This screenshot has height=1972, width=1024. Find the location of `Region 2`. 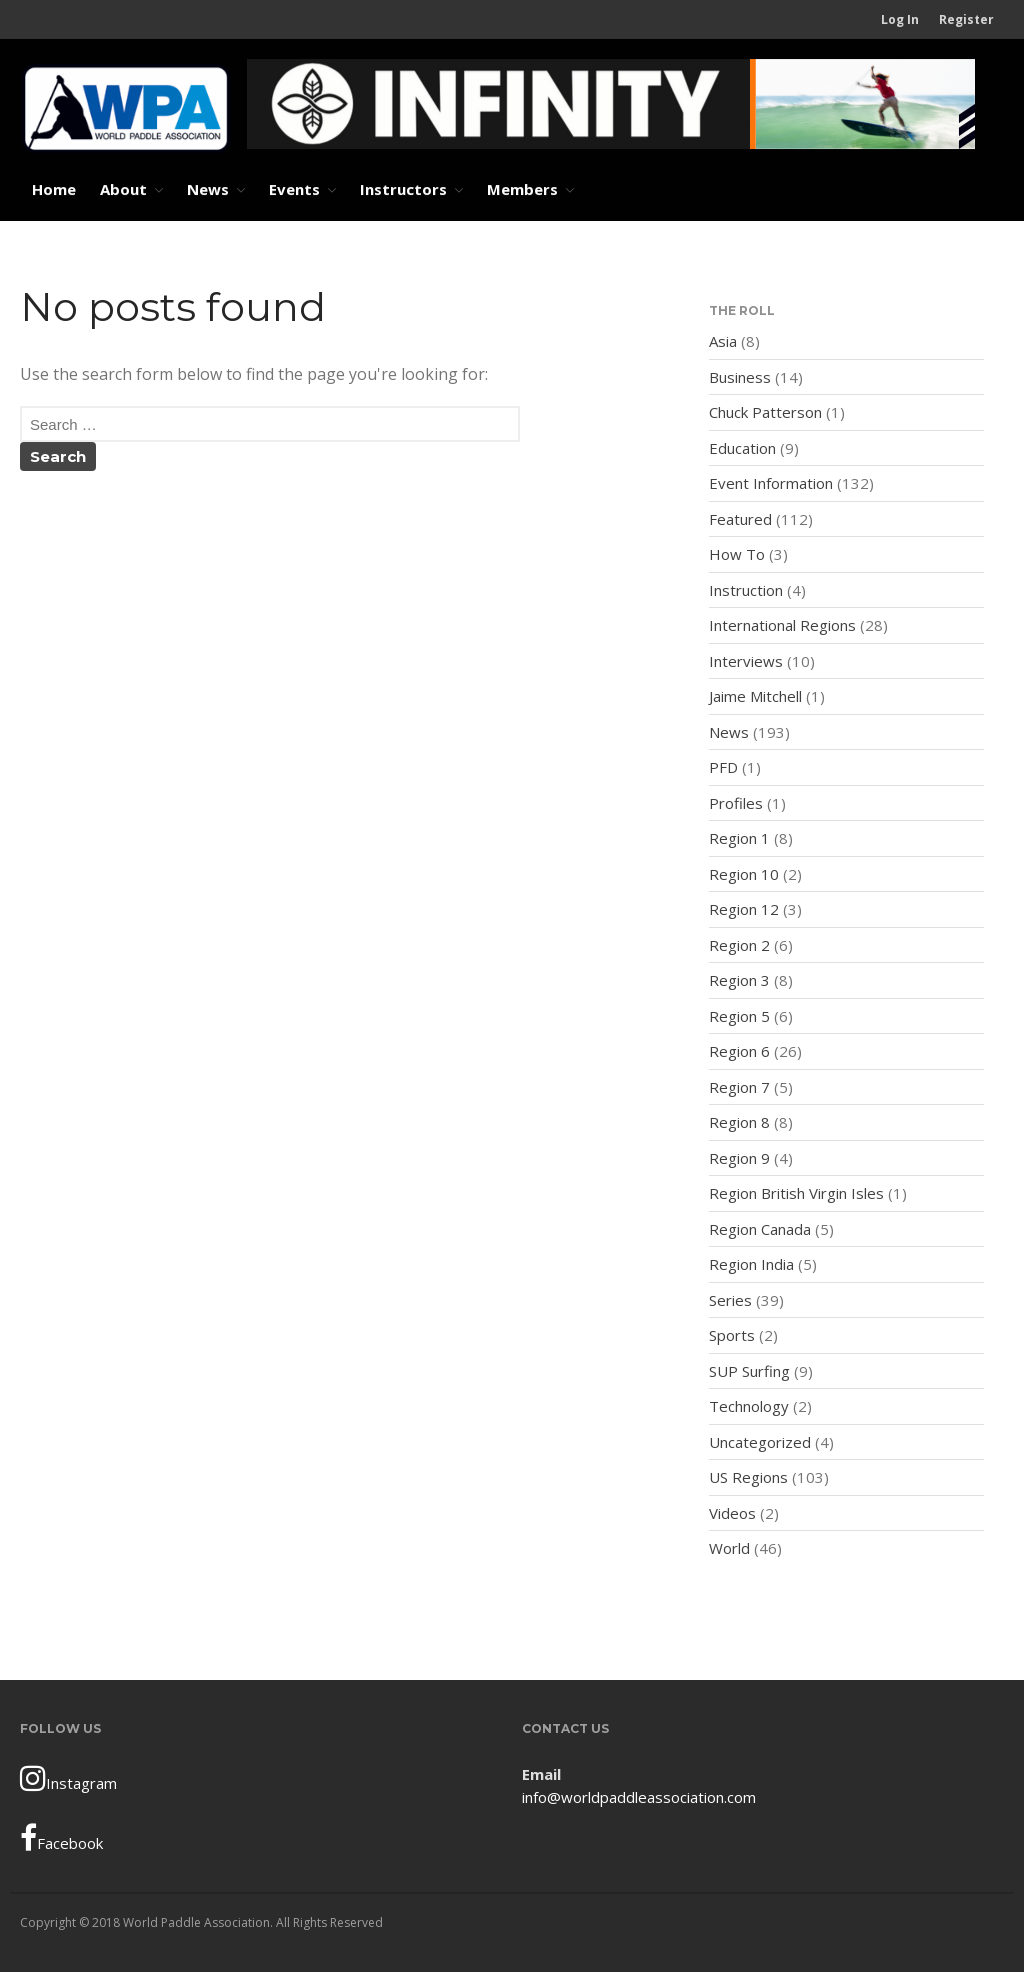

Region 2 is located at coordinates (739, 945).